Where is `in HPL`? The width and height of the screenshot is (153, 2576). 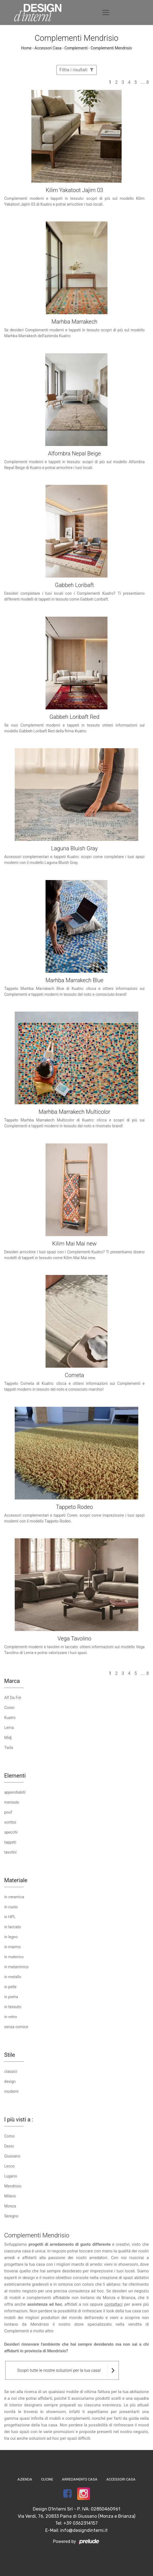 in HPL is located at coordinates (10, 1917).